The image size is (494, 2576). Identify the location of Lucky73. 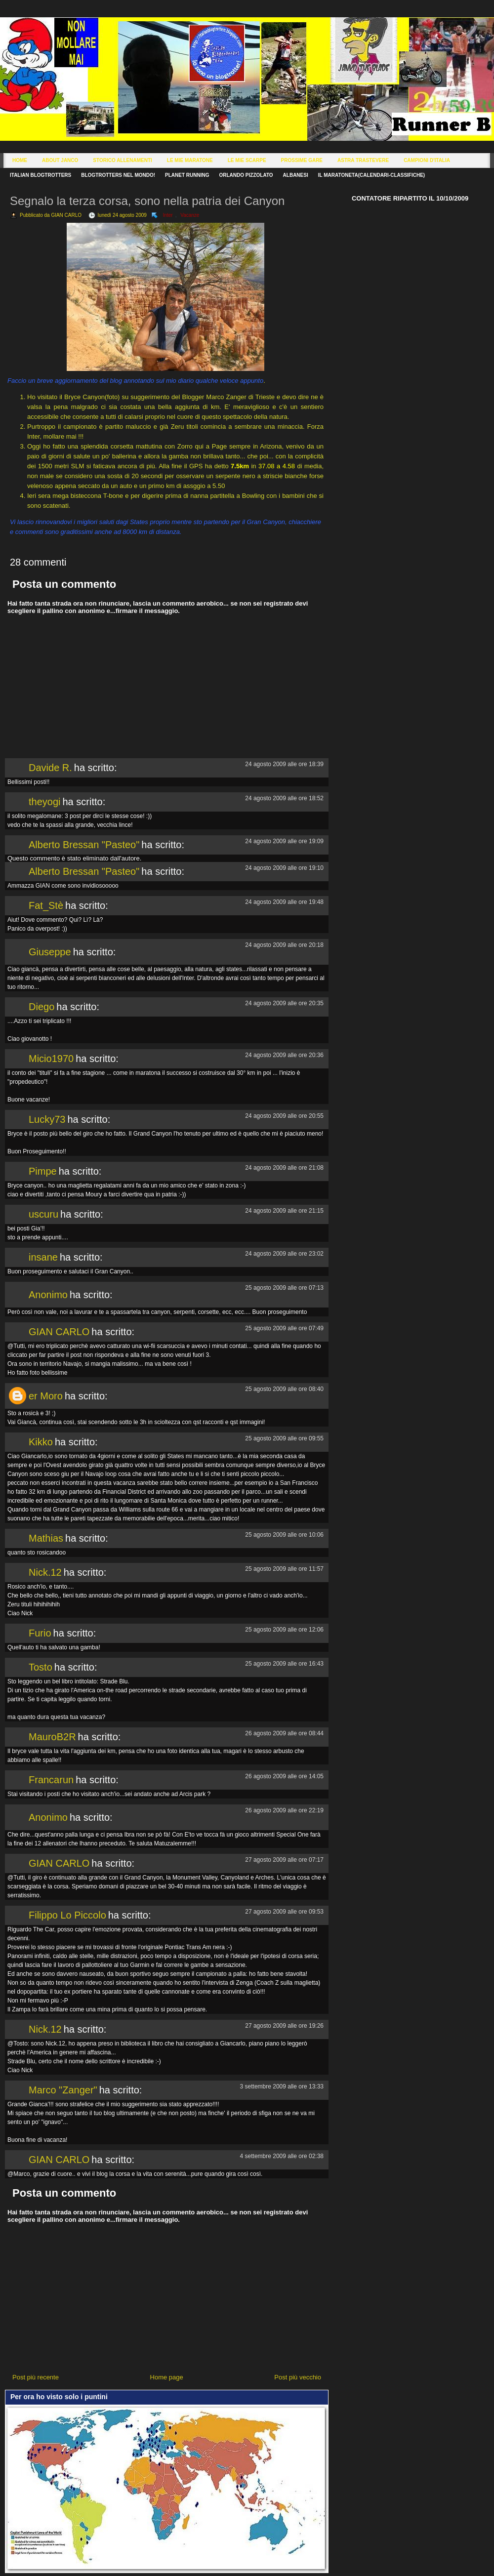
(47, 1119).